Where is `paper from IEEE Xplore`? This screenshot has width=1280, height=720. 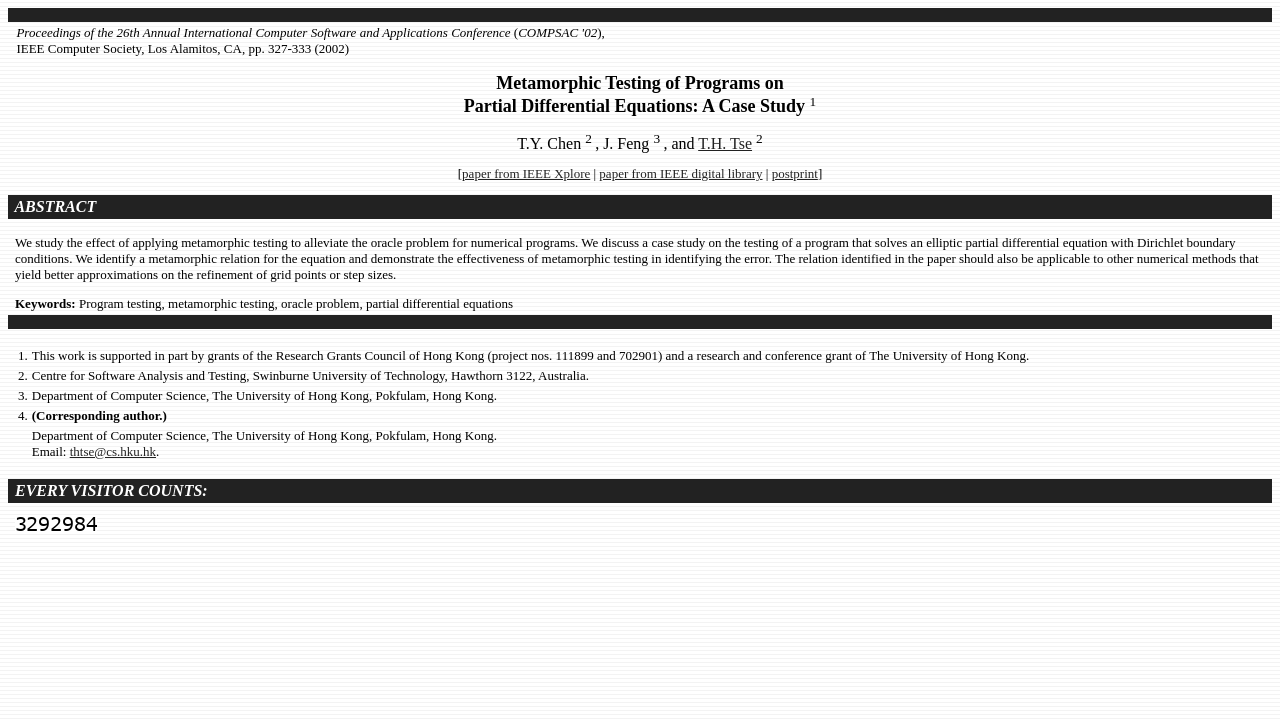 paper from IEEE Xplore is located at coordinates (526, 173).